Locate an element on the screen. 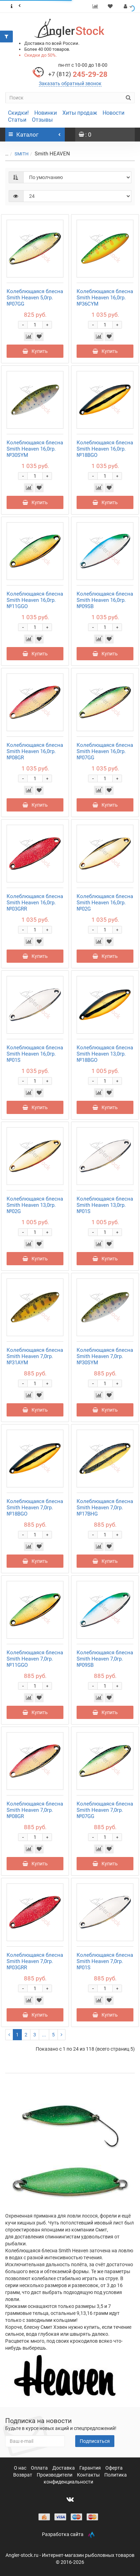 The image size is (140, 2576). Колеблющаяся блесна Smith Heaven 16,0гр. №30SYM is located at coordinates (35, 448).